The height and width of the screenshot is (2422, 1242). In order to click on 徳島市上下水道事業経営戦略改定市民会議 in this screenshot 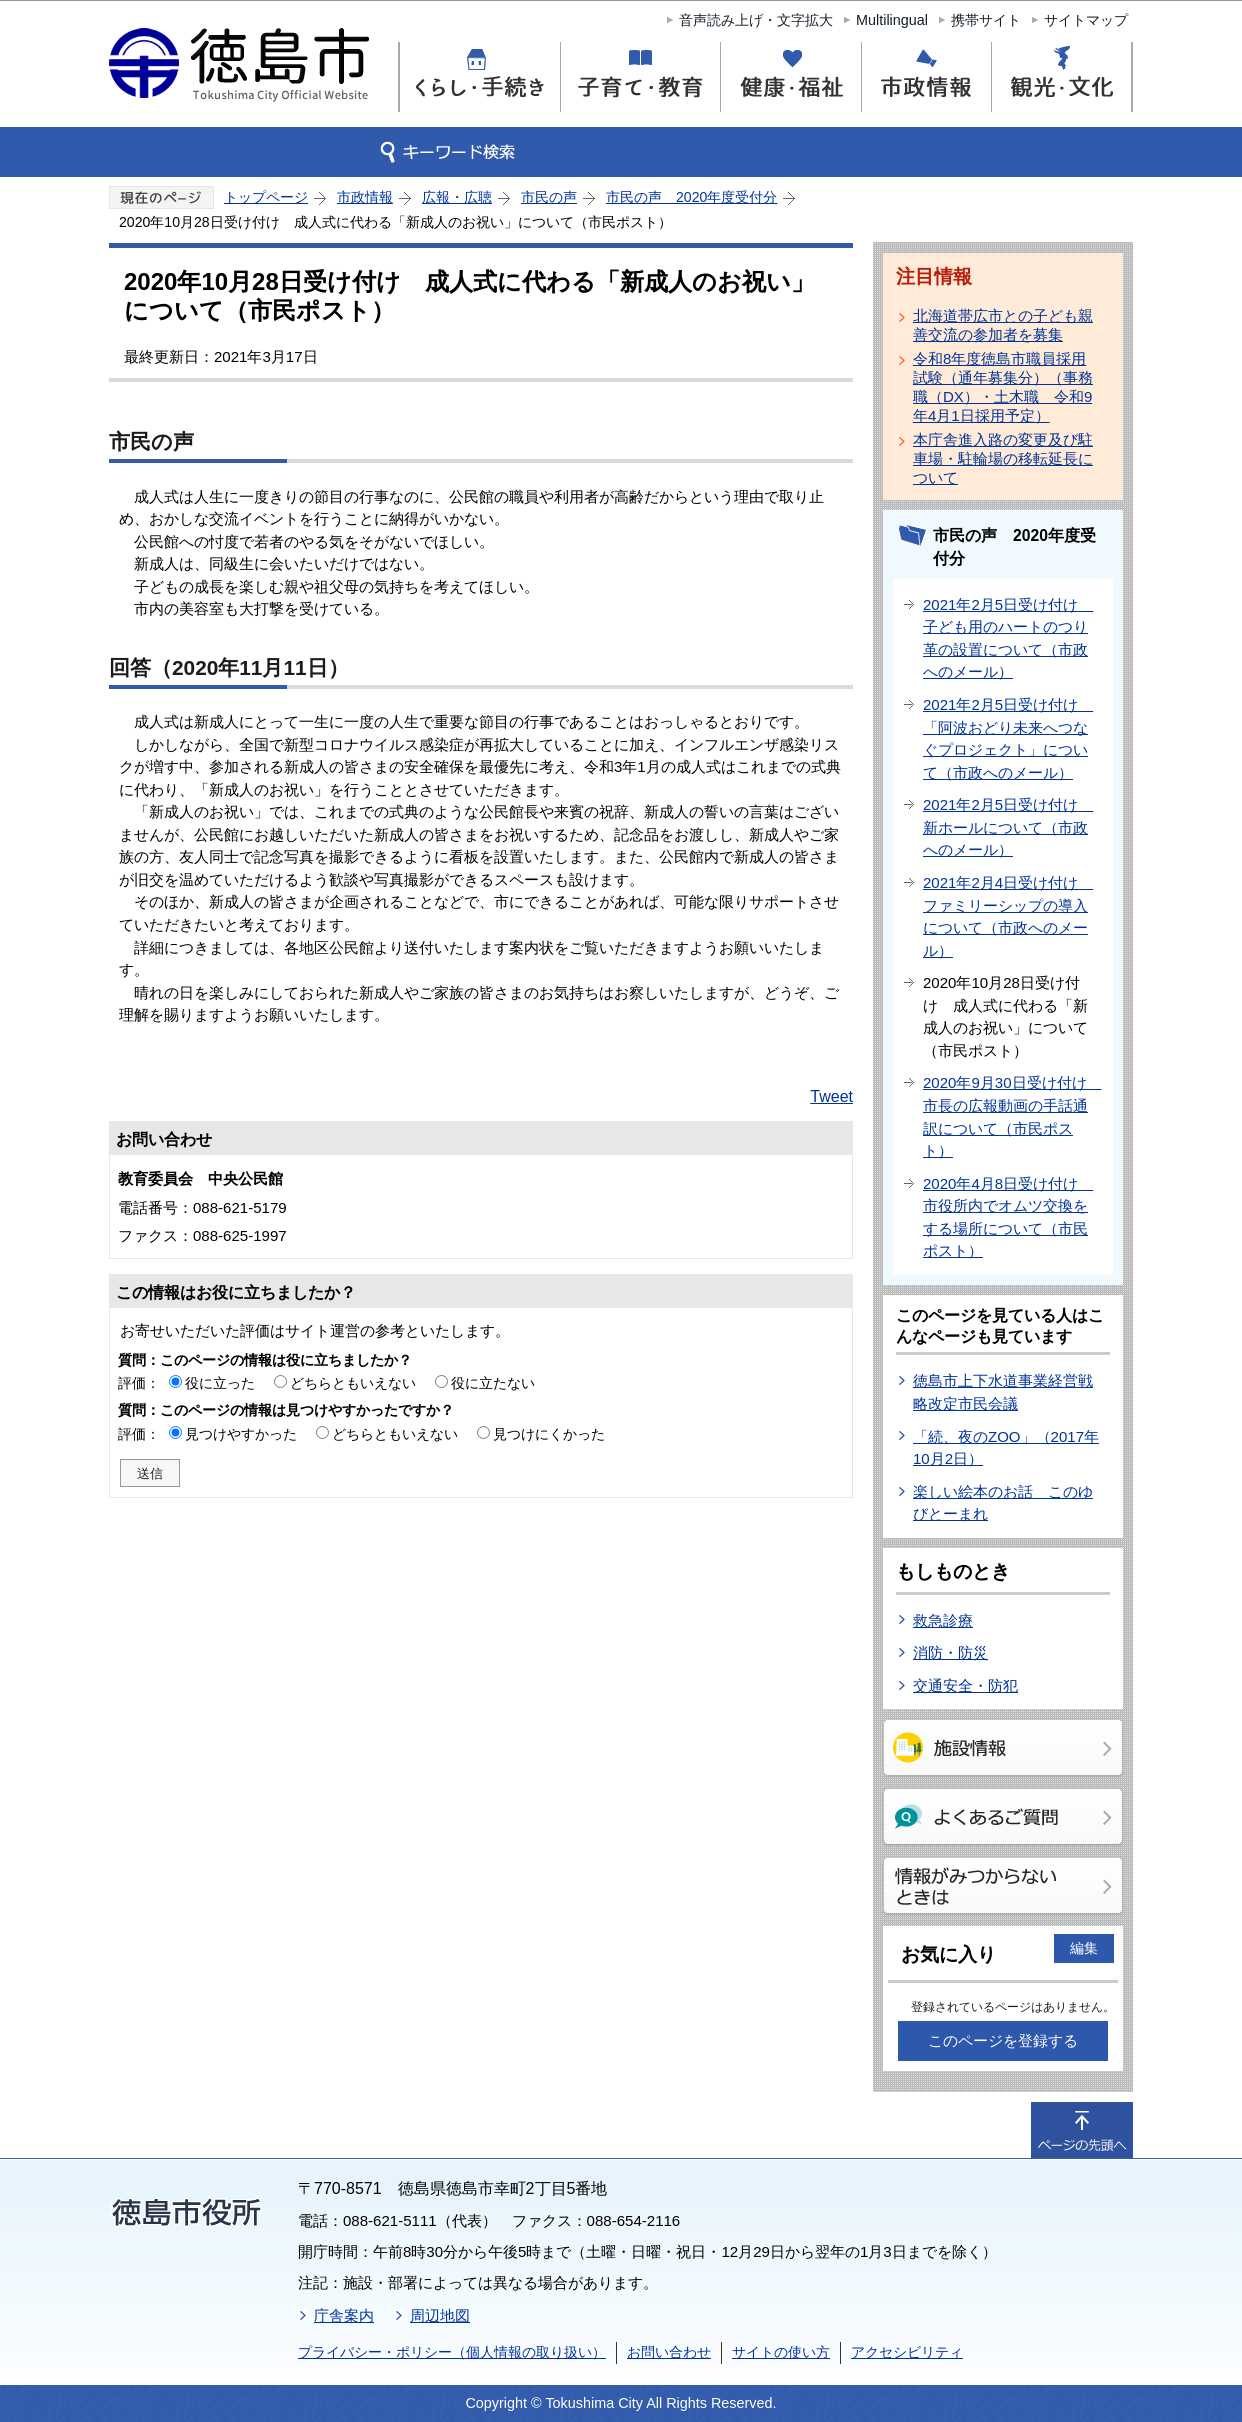, I will do `click(1003, 1392)`.